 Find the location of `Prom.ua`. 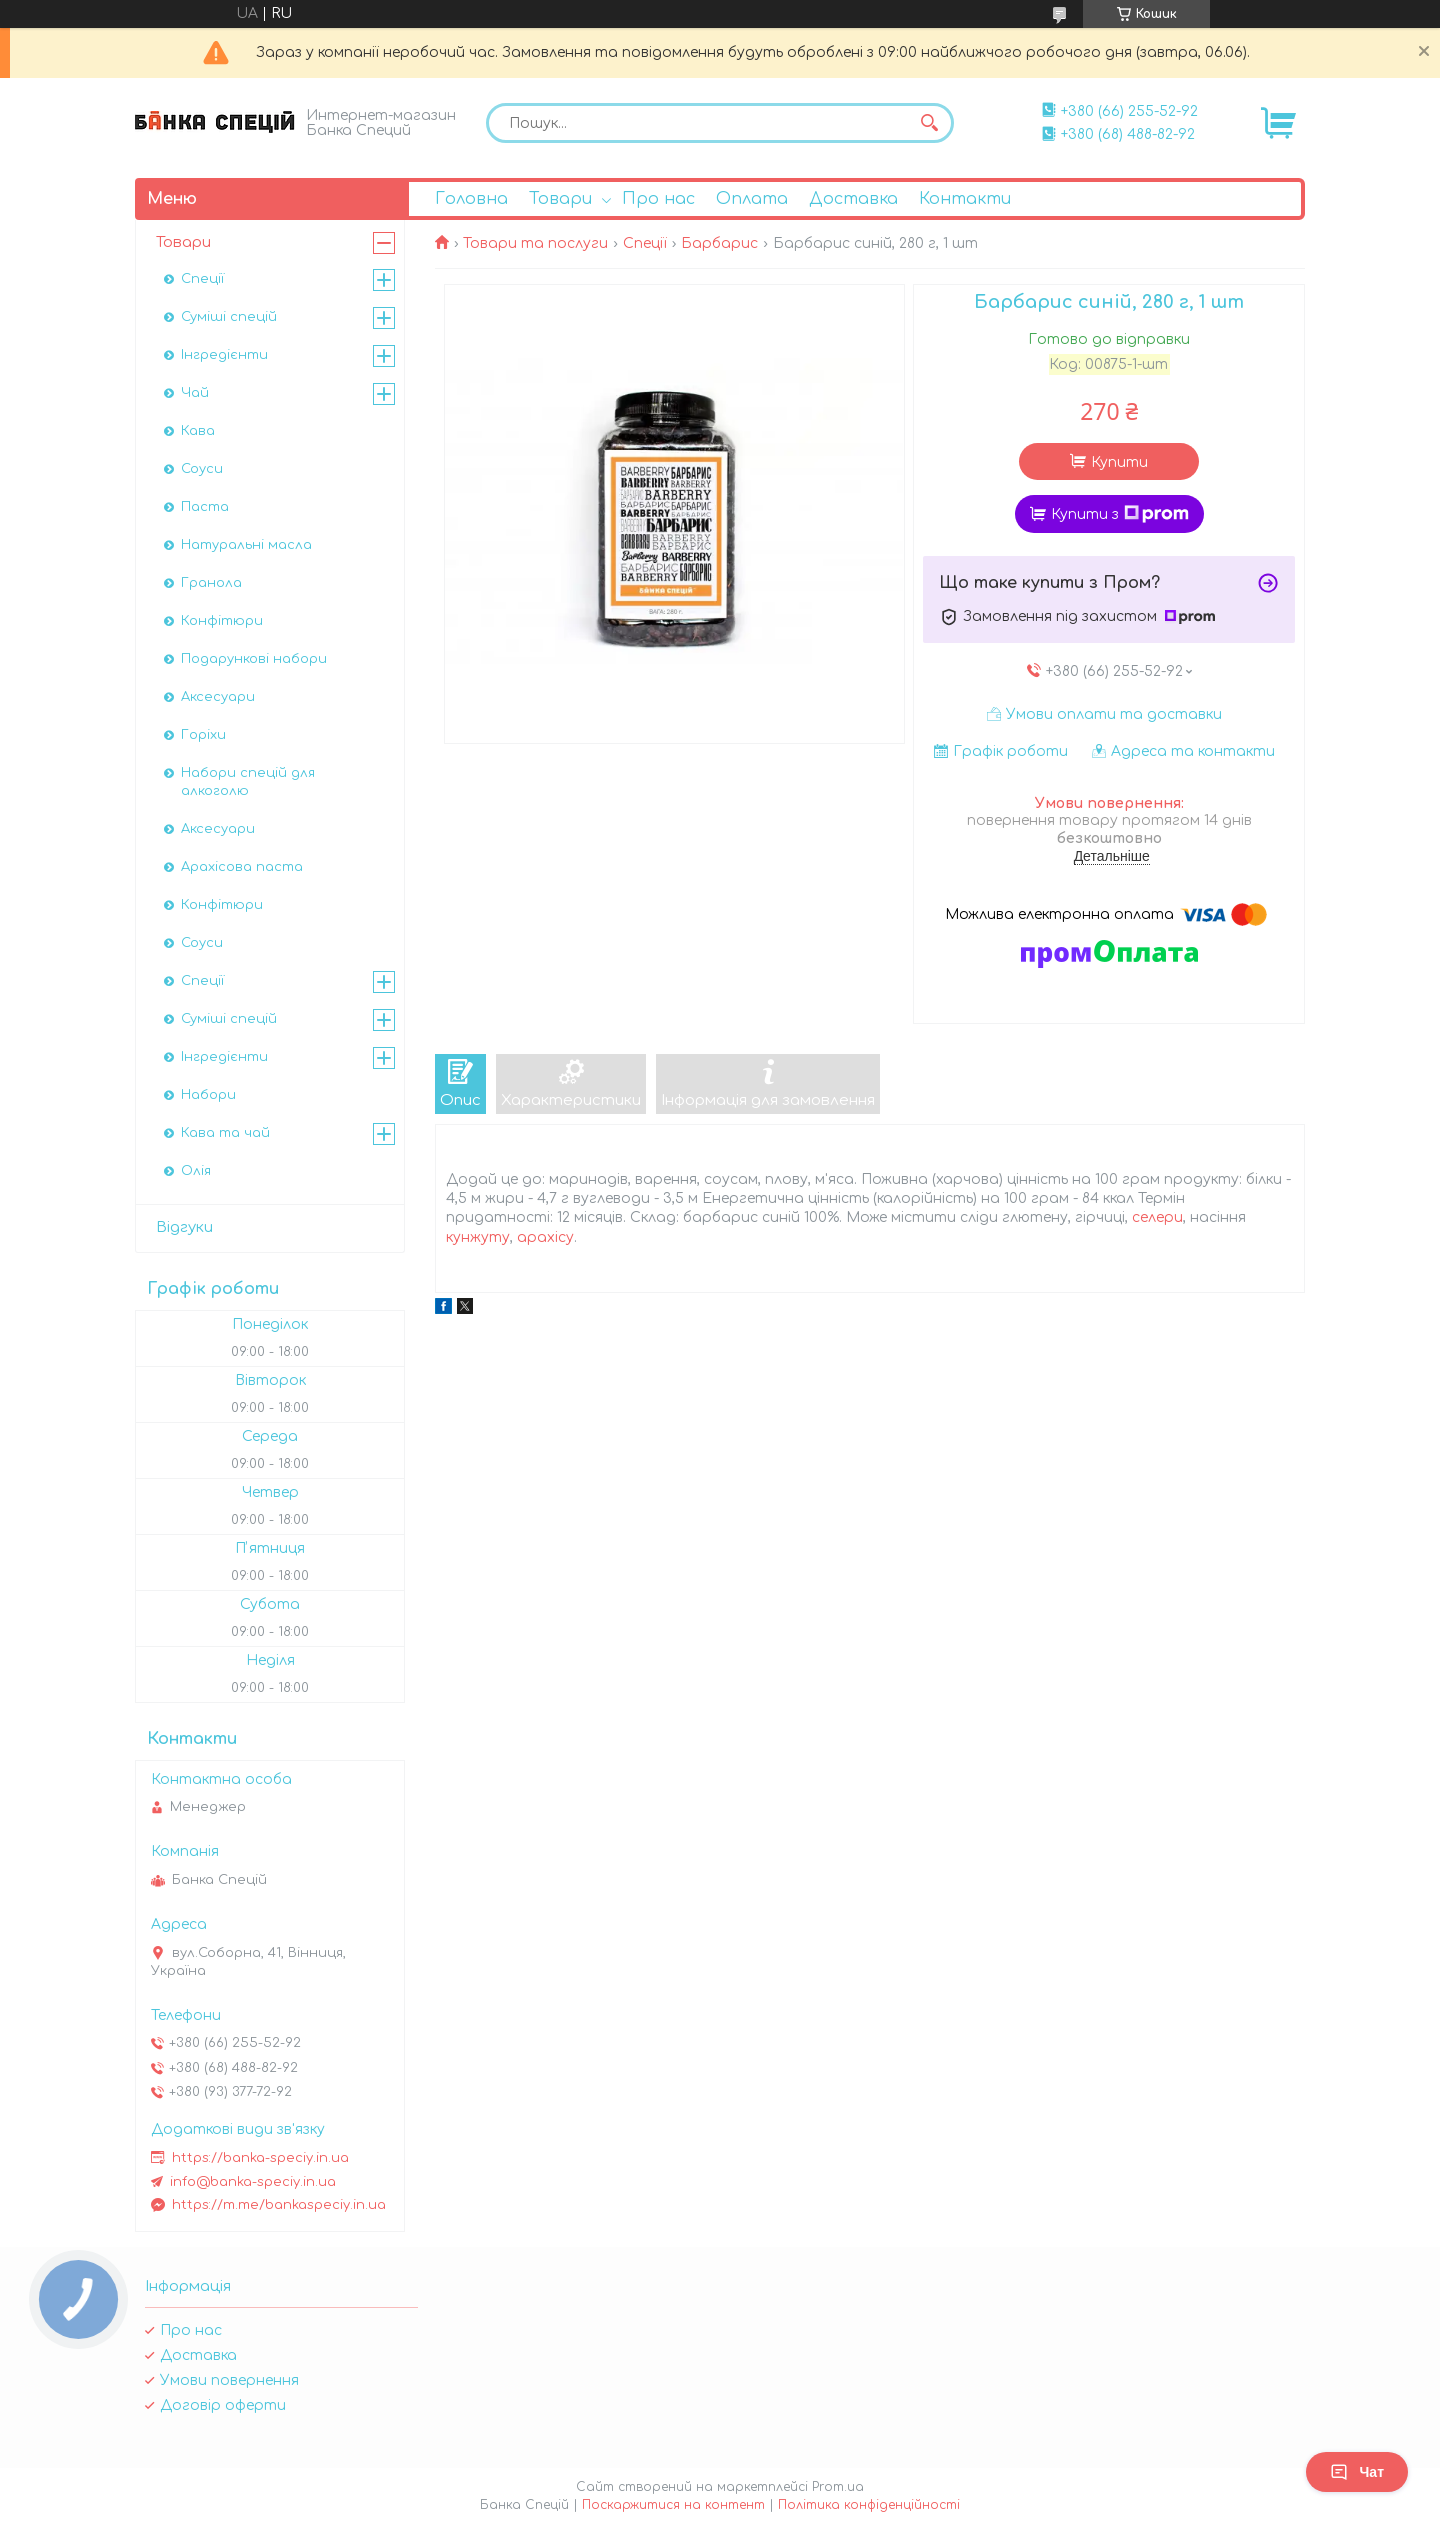

Prom.ua is located at coordinates (838, 2487).